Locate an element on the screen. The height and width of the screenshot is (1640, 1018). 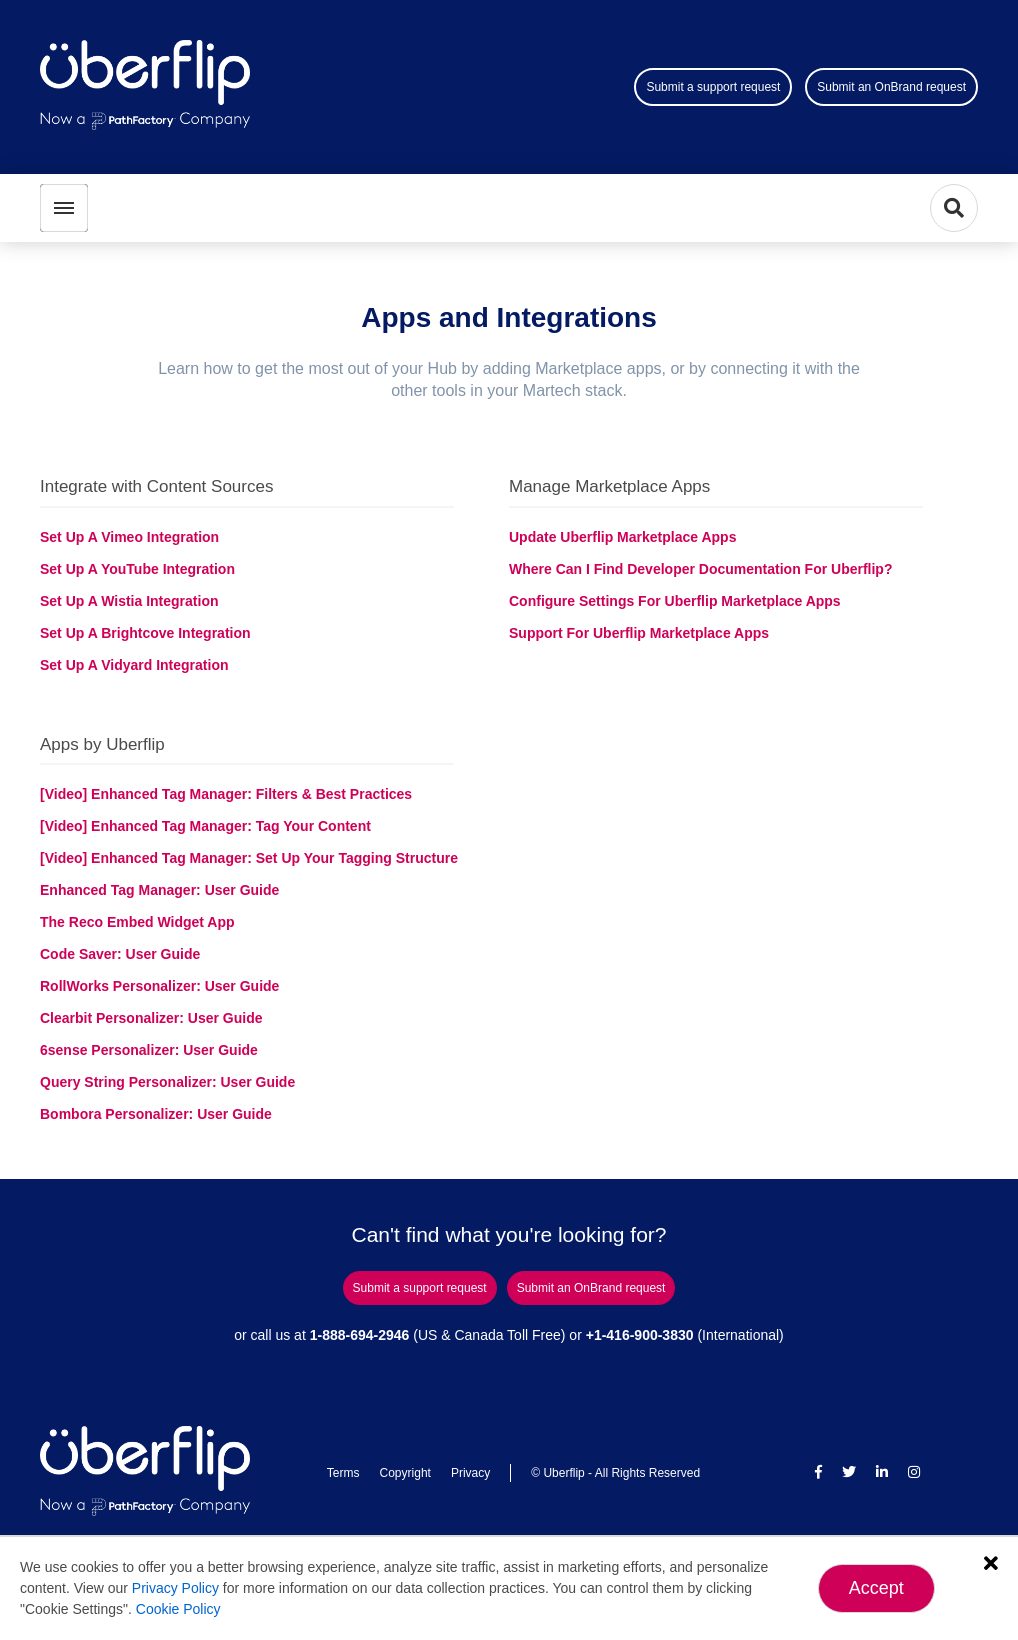
Accept is located at coordinates (876, 1588).